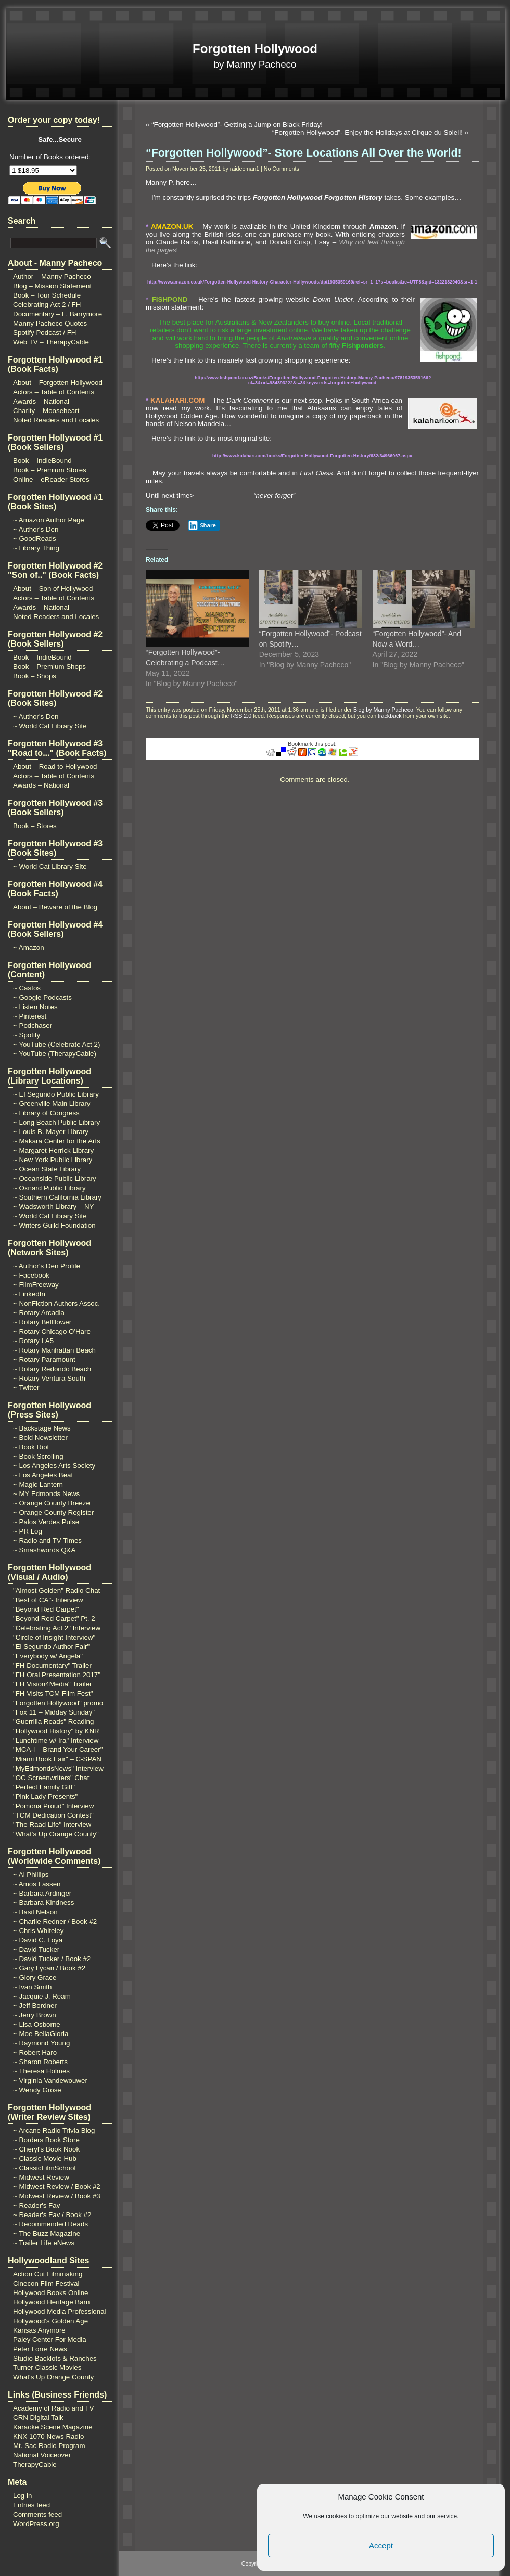 The image size is (510, 2576). What do you see at coordinates (47, 304) in the screenshot?
I see `Celebrating Act 2 / FH` at bounding box center [47, 304].